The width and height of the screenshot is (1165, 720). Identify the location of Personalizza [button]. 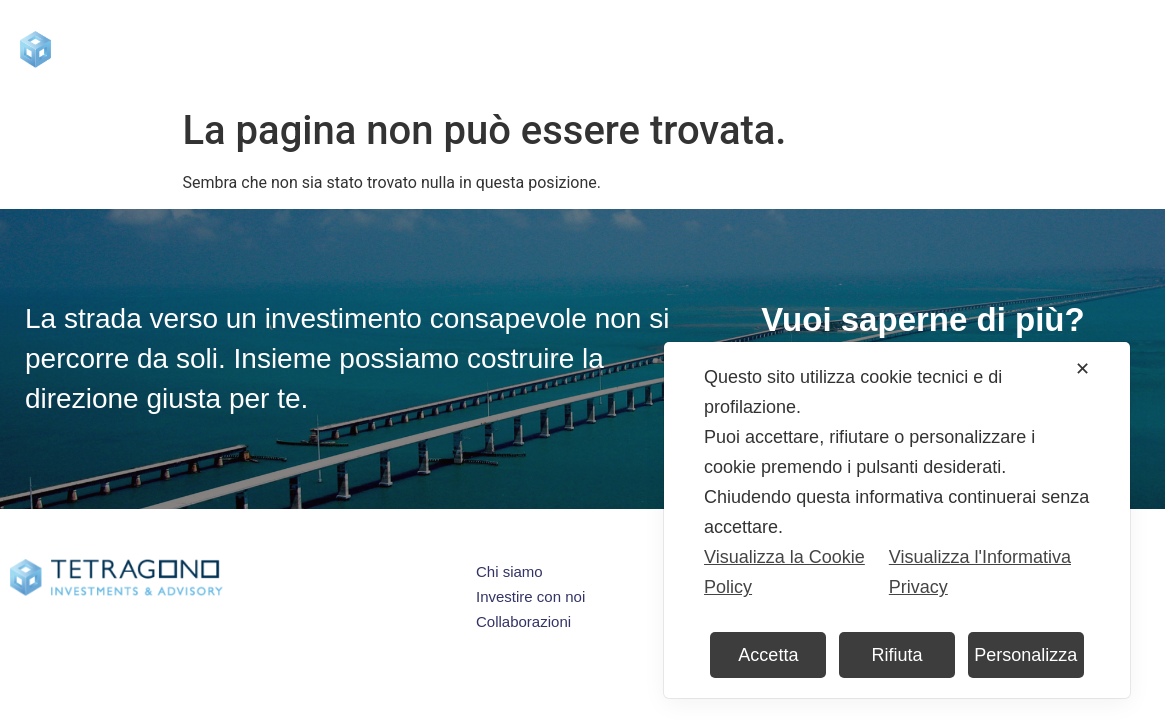
(1025, 655).